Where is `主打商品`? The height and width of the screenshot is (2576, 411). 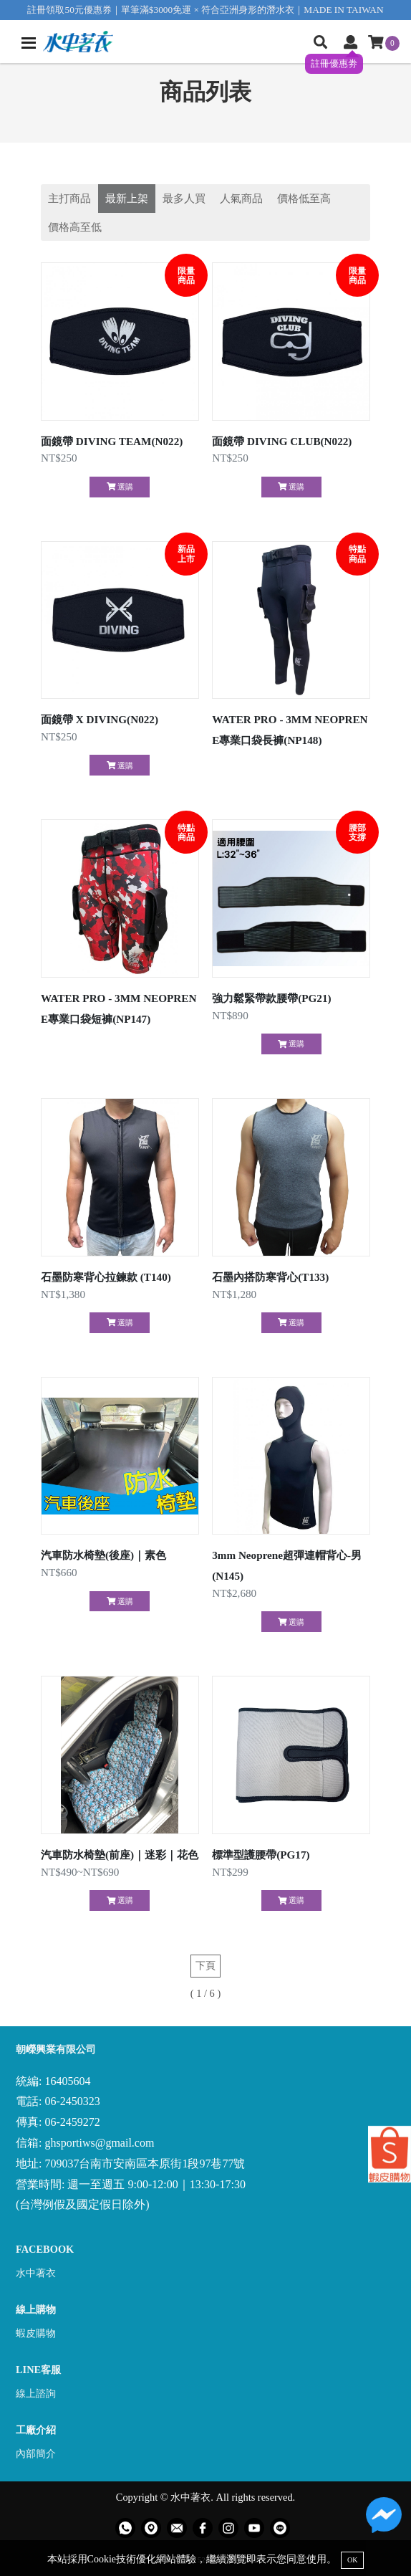 主打商品 is located at coordinates (69, 198).